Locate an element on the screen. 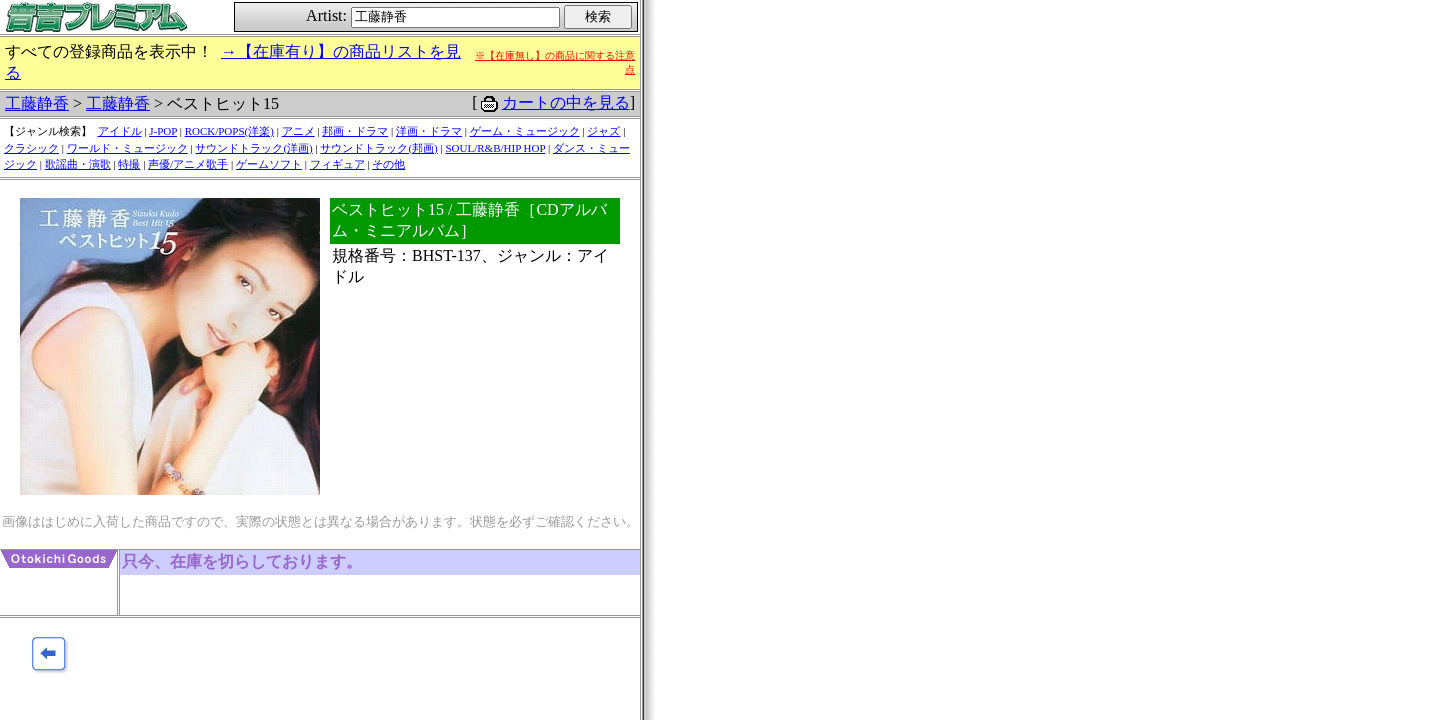 Image resolution: width=1440 pixels, height=720 pixels. サウンドトラック(邦画) is located at coordinates (378, 148).